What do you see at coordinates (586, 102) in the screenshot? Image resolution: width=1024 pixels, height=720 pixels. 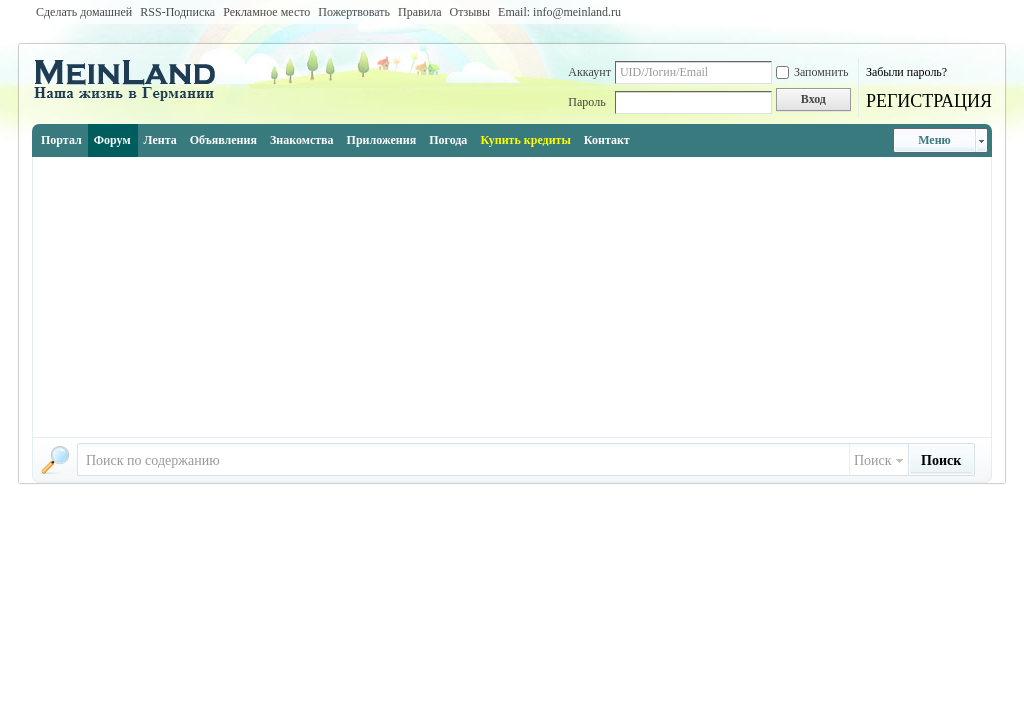 I see `Пароль` at bounding box center [586, 102].